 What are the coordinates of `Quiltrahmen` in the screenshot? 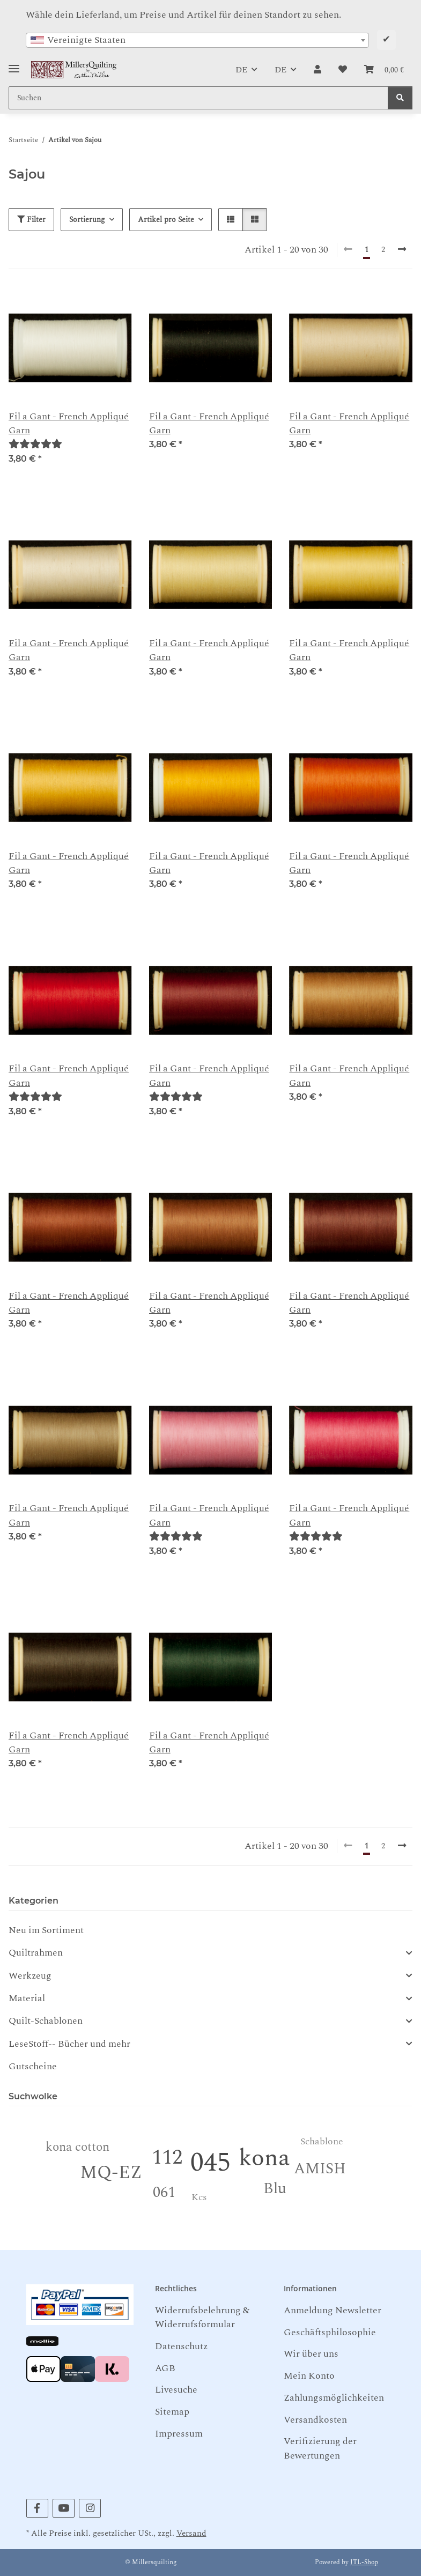 It's located at (36, 1953).